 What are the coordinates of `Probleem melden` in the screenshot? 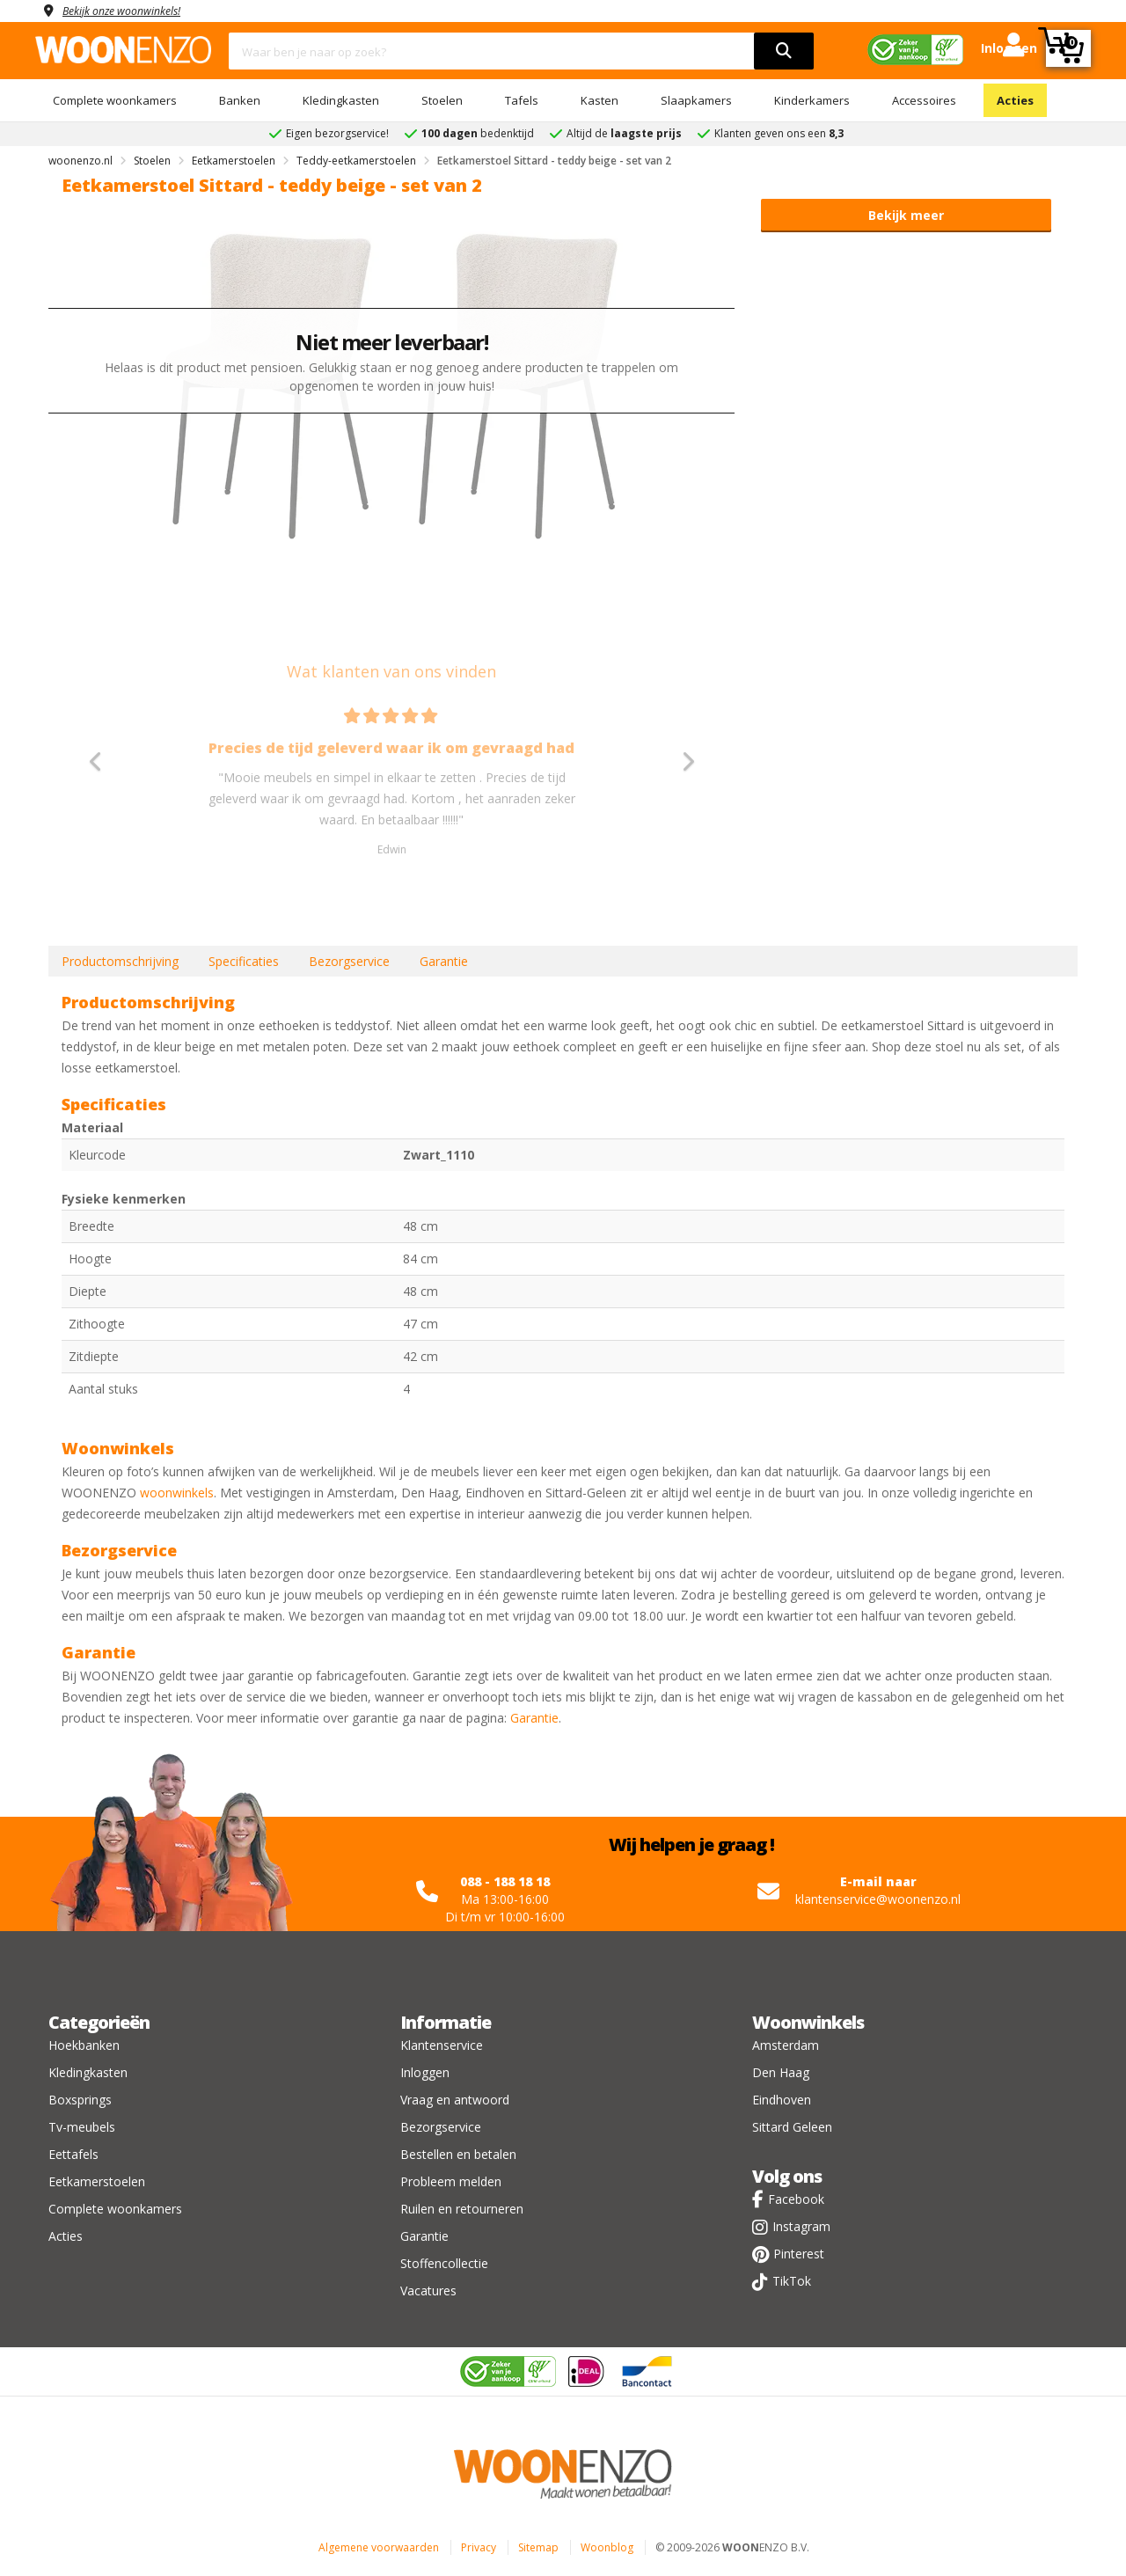 It's located at (450, 2181).